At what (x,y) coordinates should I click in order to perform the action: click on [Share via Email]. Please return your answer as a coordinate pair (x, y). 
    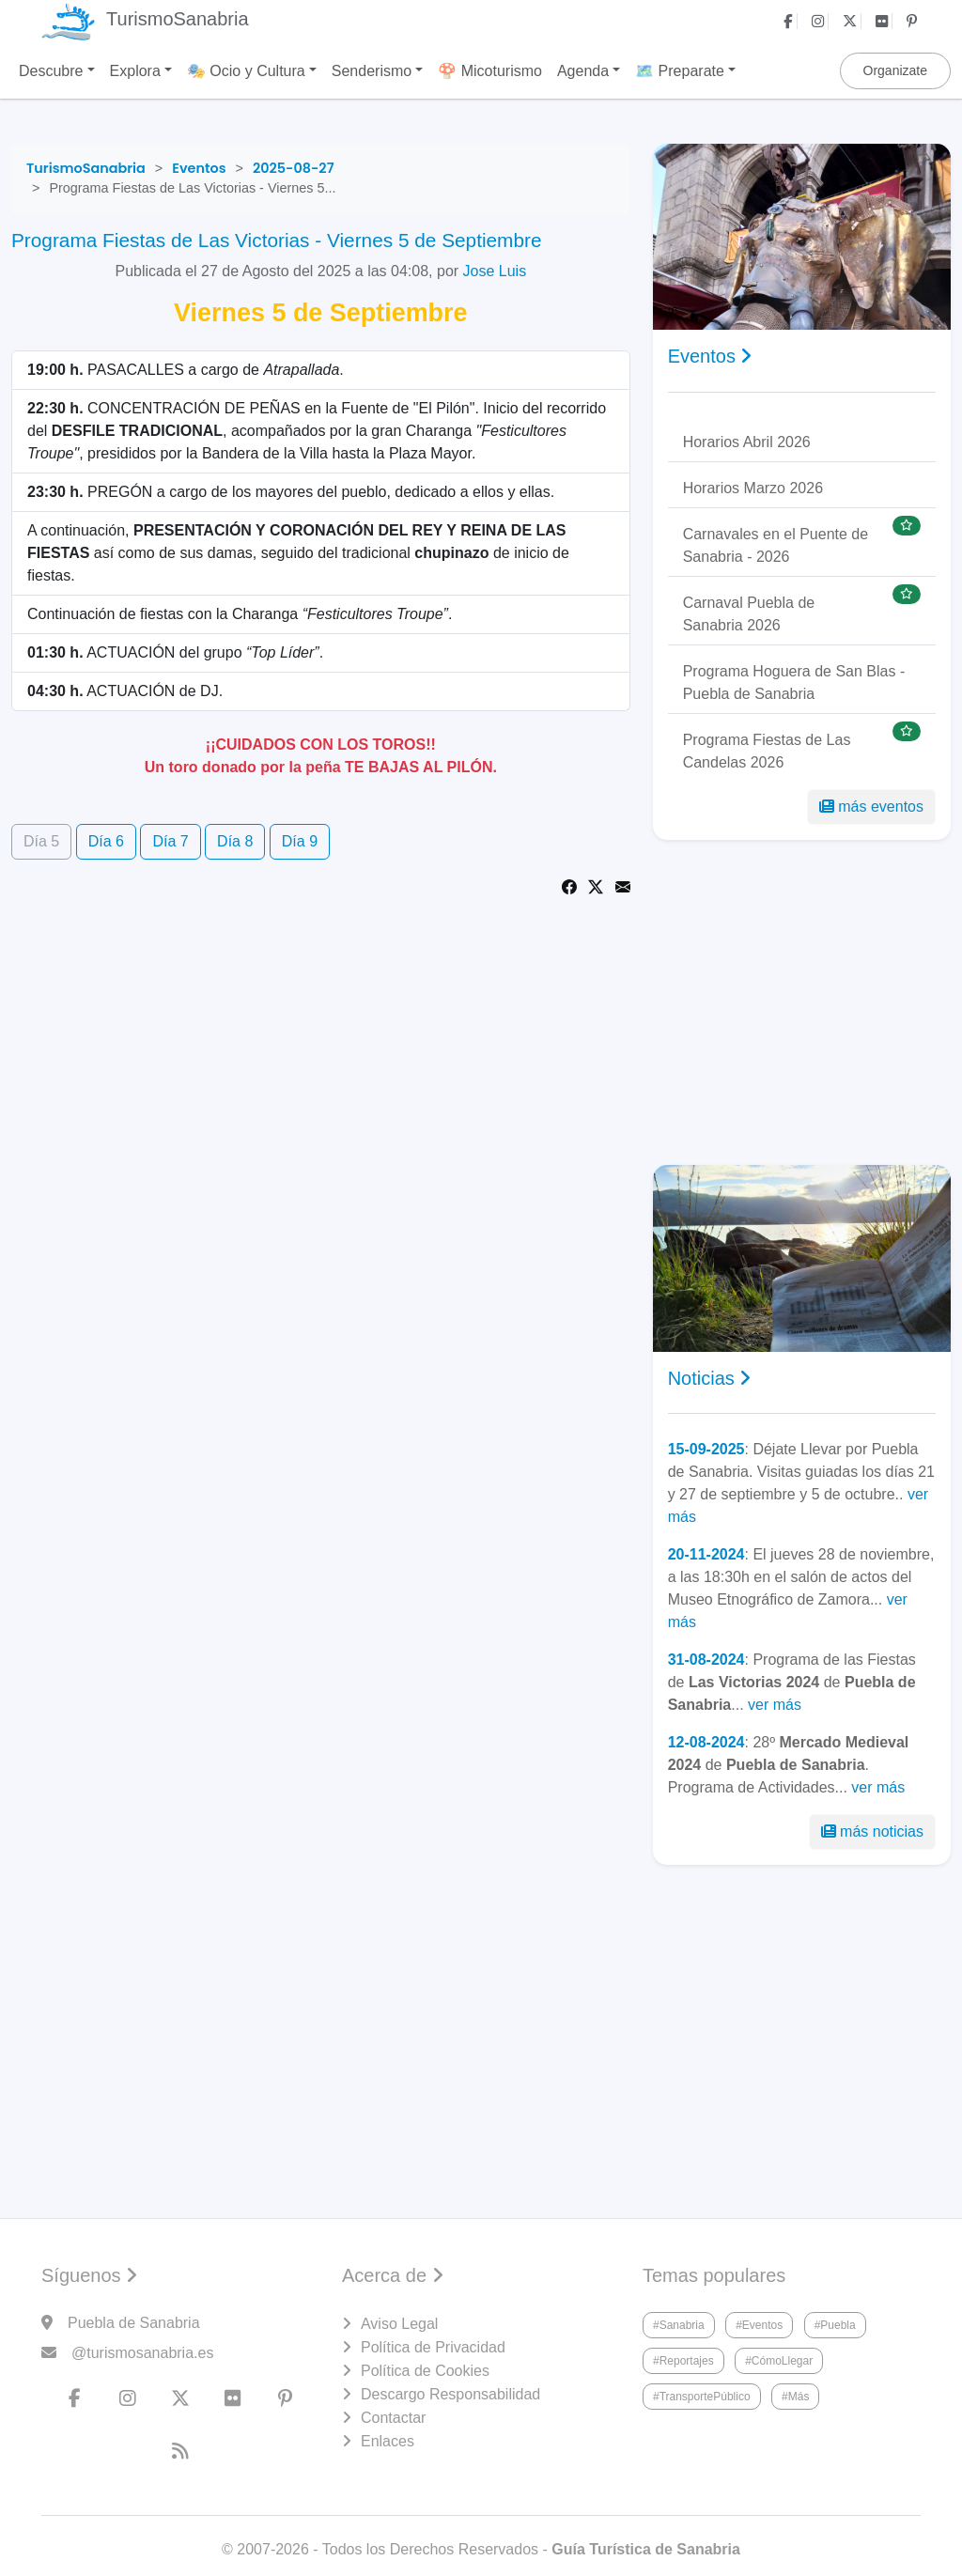
    Looking at the image, I should click on (622, 885).